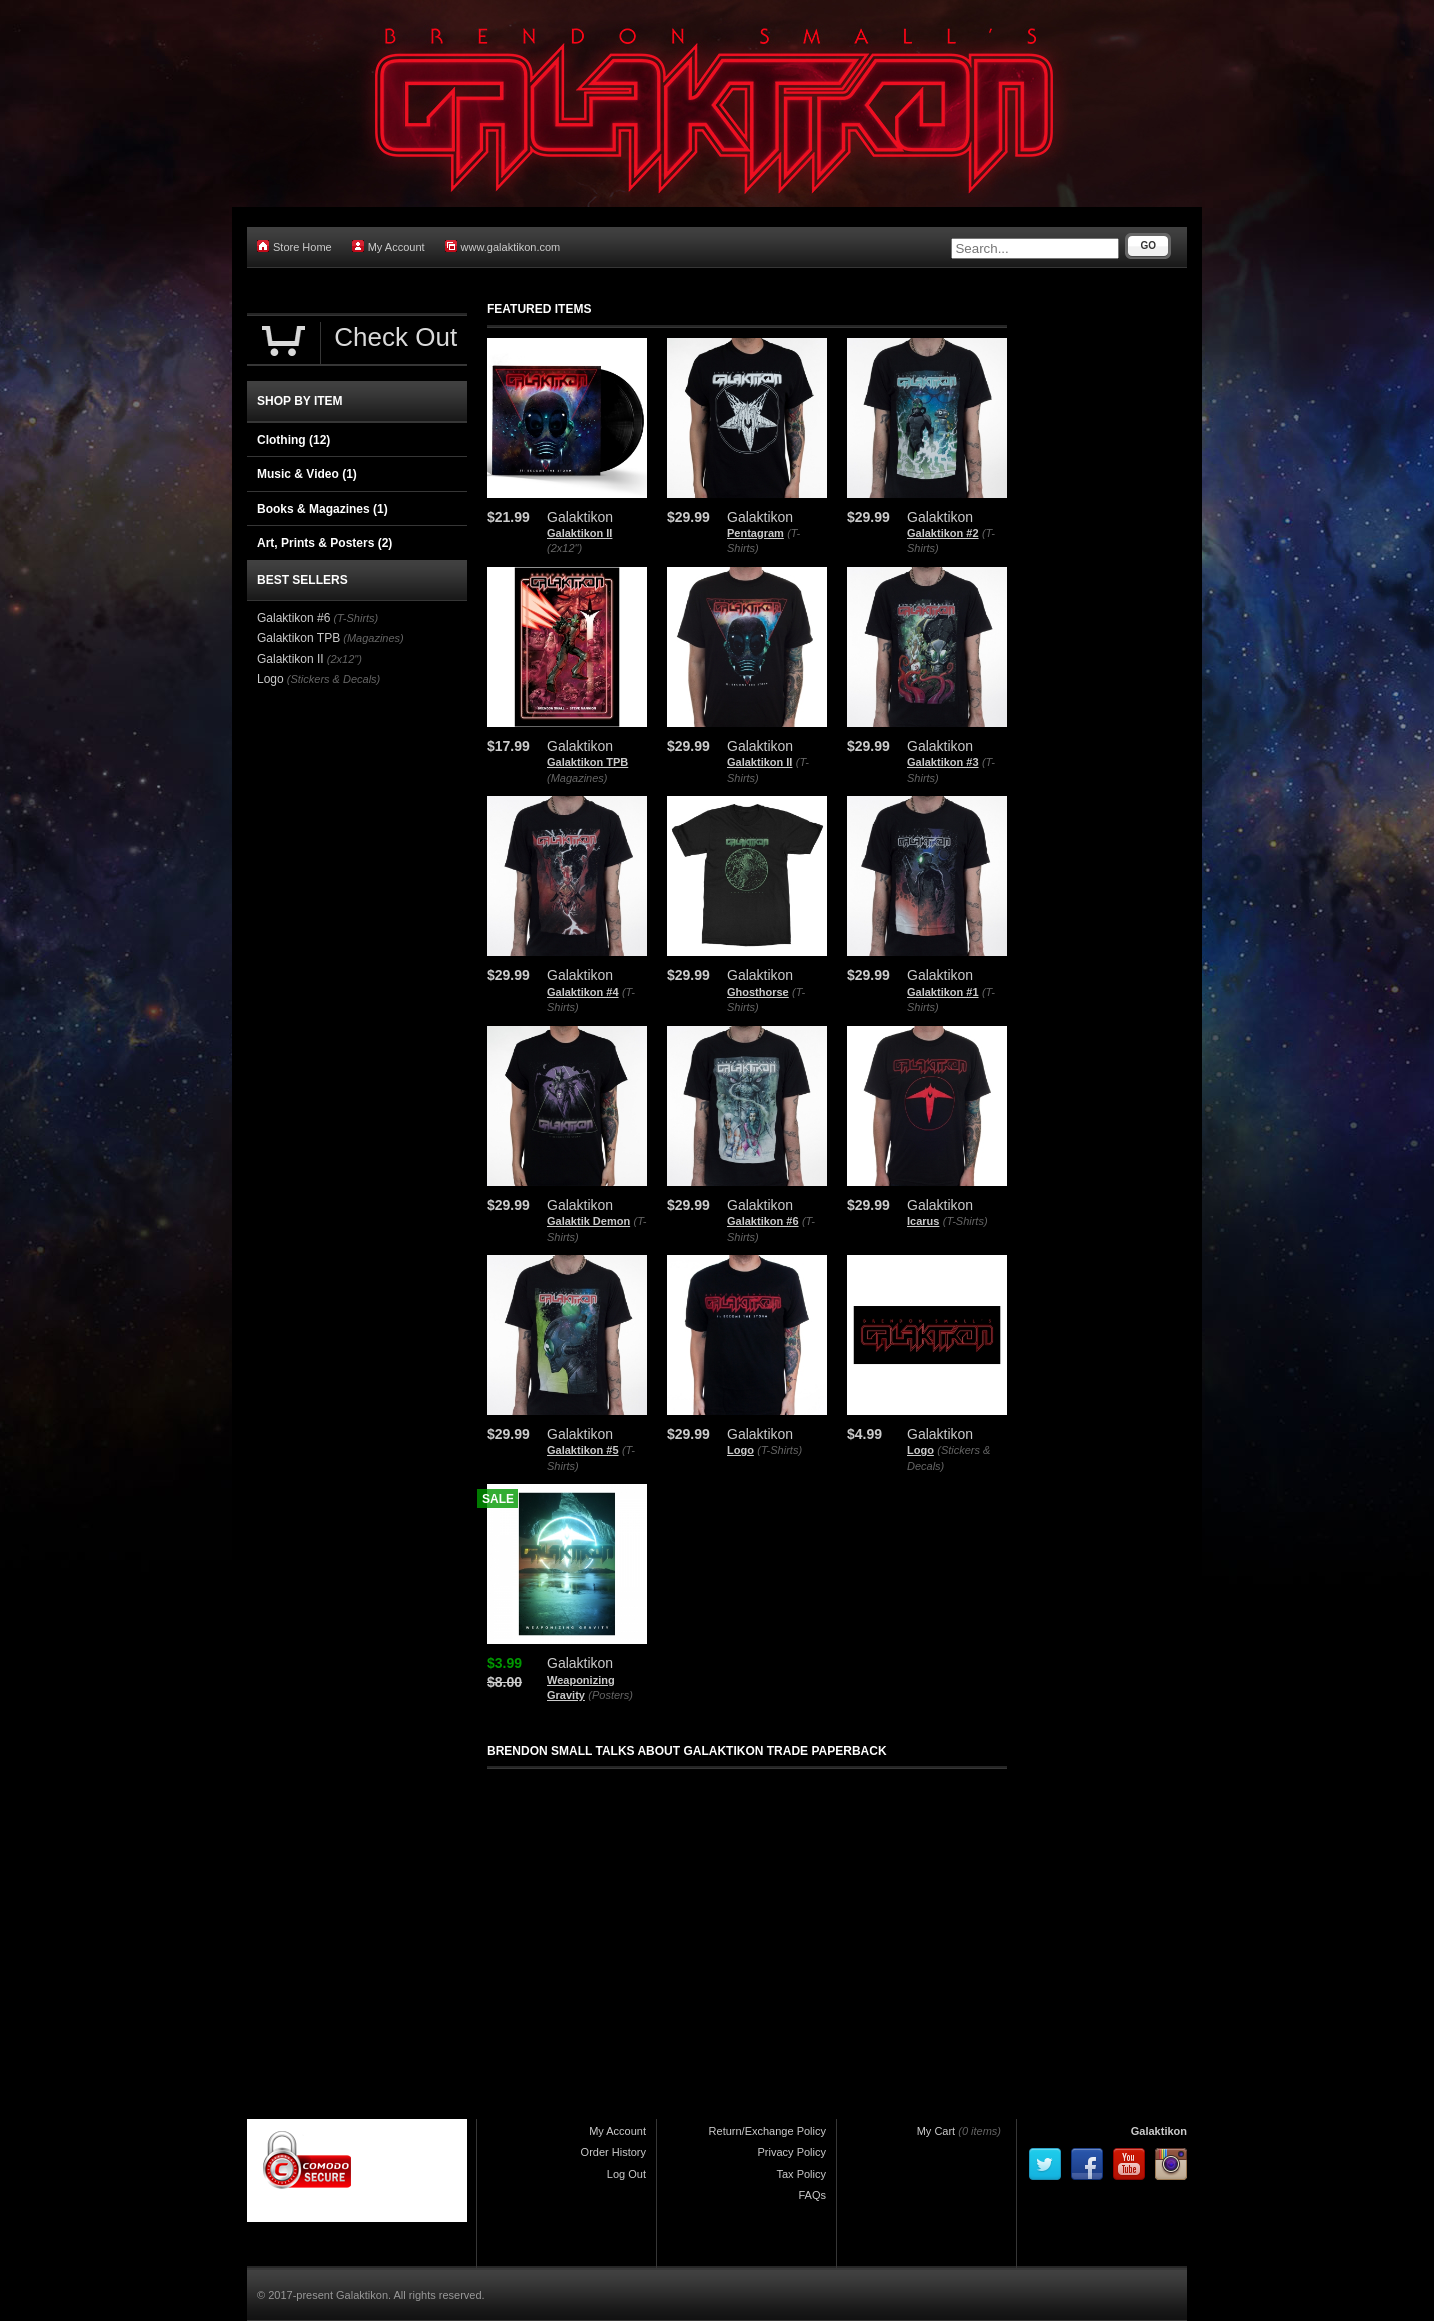 This screenshot has height=2321, width=1434. I want to click on Return/Exchange Policy, so click(767, 2131).